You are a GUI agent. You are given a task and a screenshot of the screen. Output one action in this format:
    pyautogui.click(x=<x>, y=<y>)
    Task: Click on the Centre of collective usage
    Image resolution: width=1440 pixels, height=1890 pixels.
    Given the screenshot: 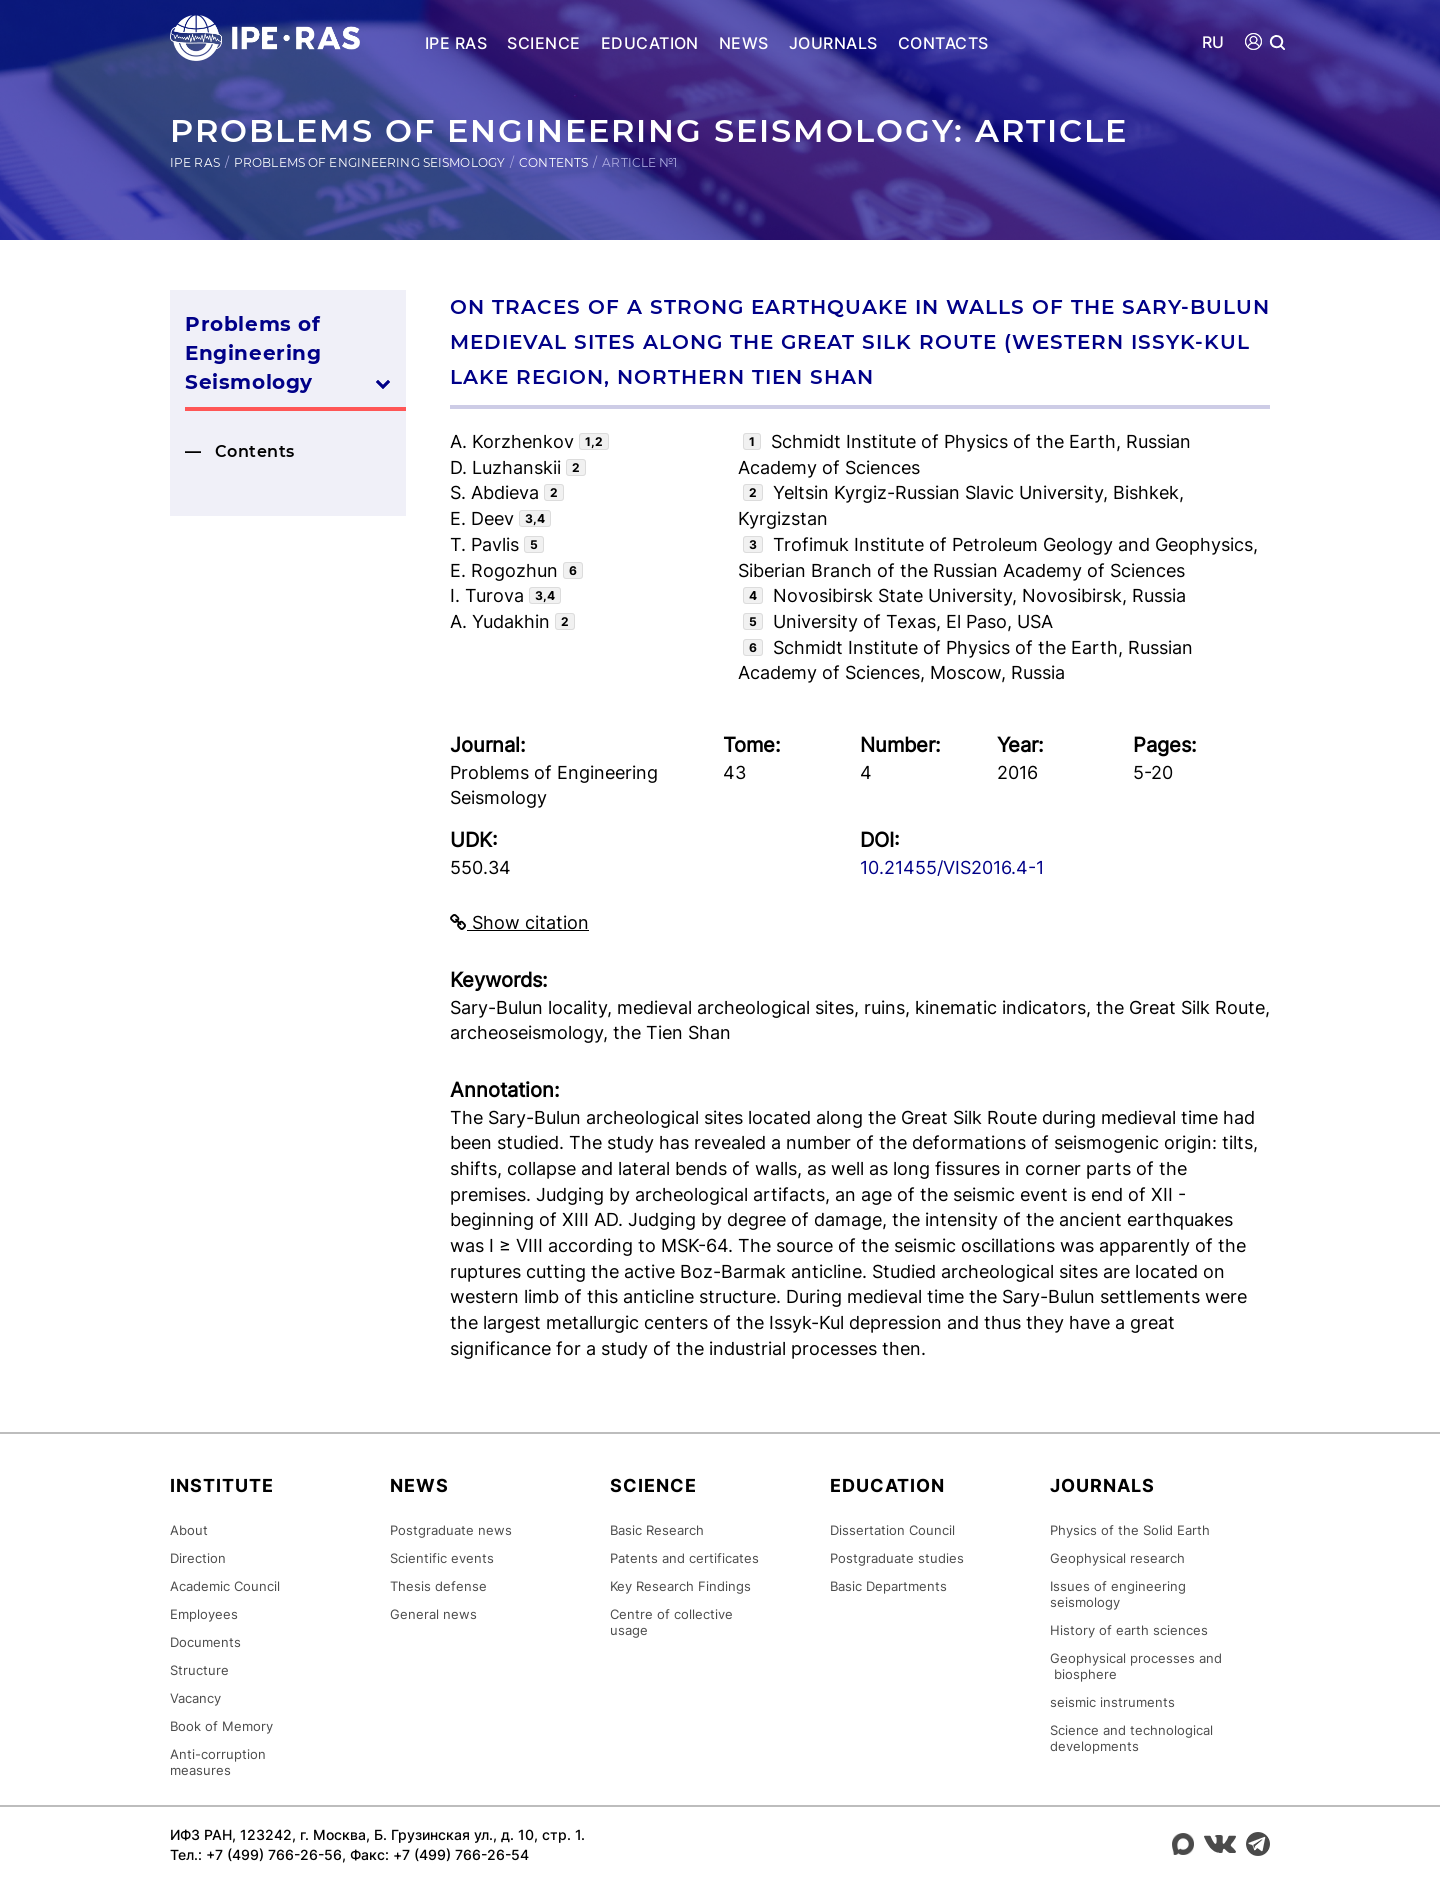 What is the action you would take?
    pyautogui.click(x=671, y=1622)
    